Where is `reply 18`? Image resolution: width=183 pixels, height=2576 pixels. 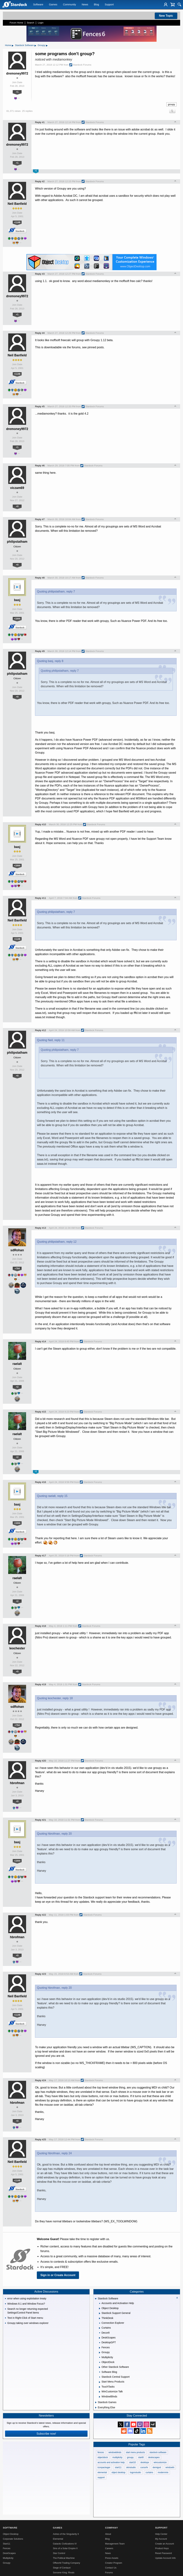 reply 18 is located at coordinates (68, 1698).